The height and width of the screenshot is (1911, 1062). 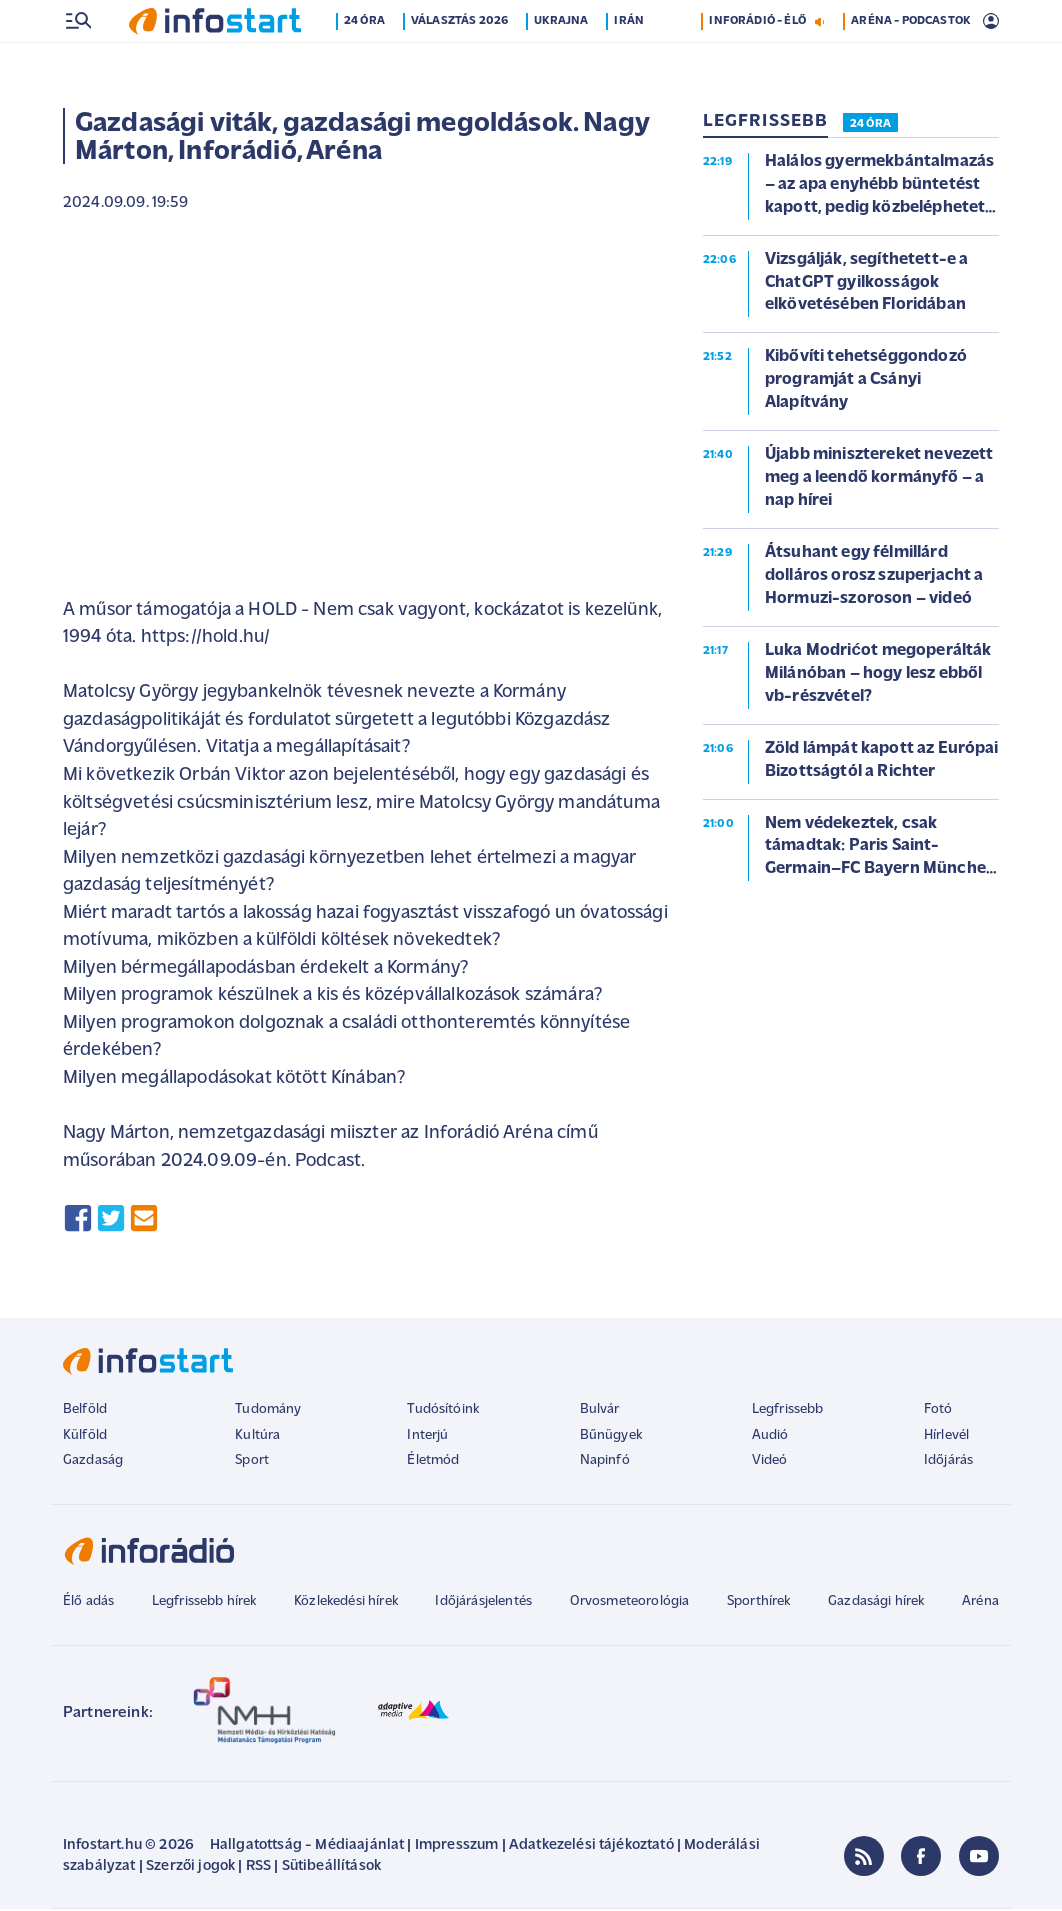 What do you see at coordinates (257, 1437) in the screenshot?
I see `Kultúra` at bounding box center [257, 1437].